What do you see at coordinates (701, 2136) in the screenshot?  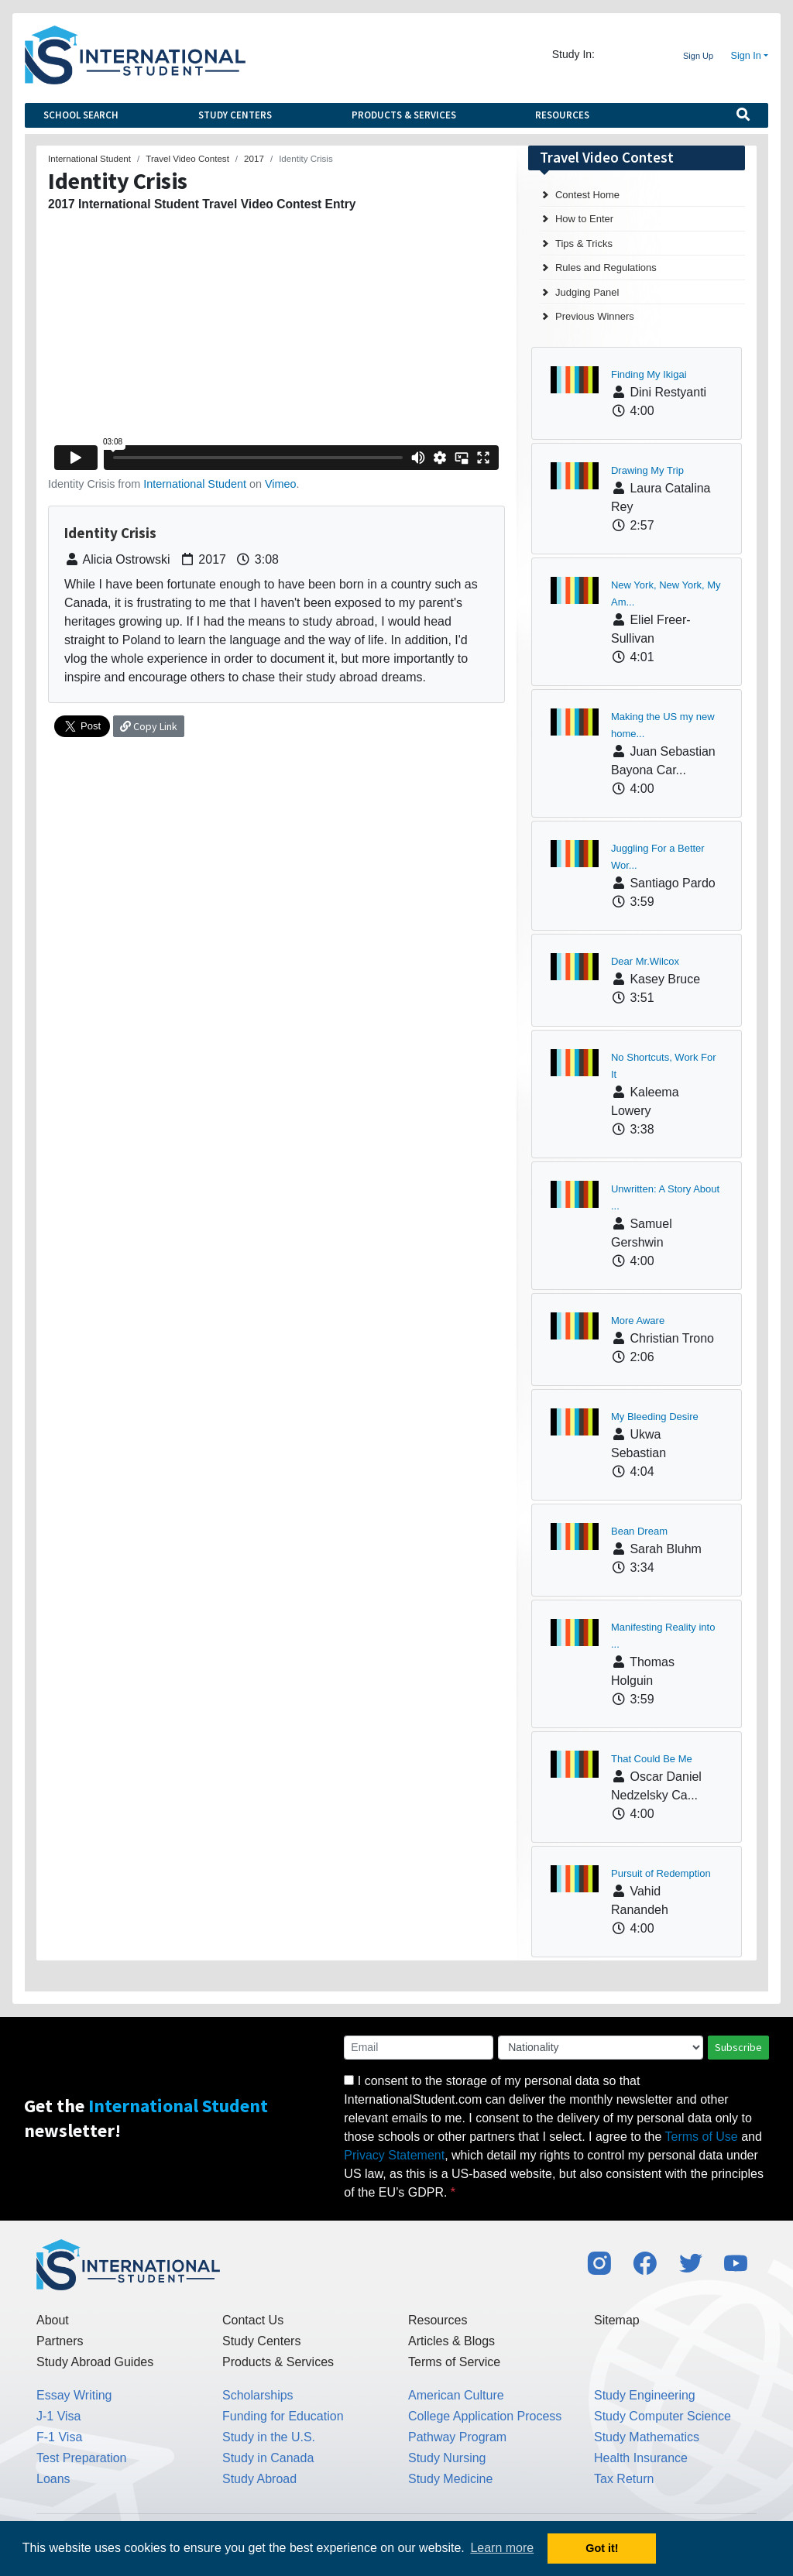 I see `Terms of Use` at bounding box center [701, 2136].